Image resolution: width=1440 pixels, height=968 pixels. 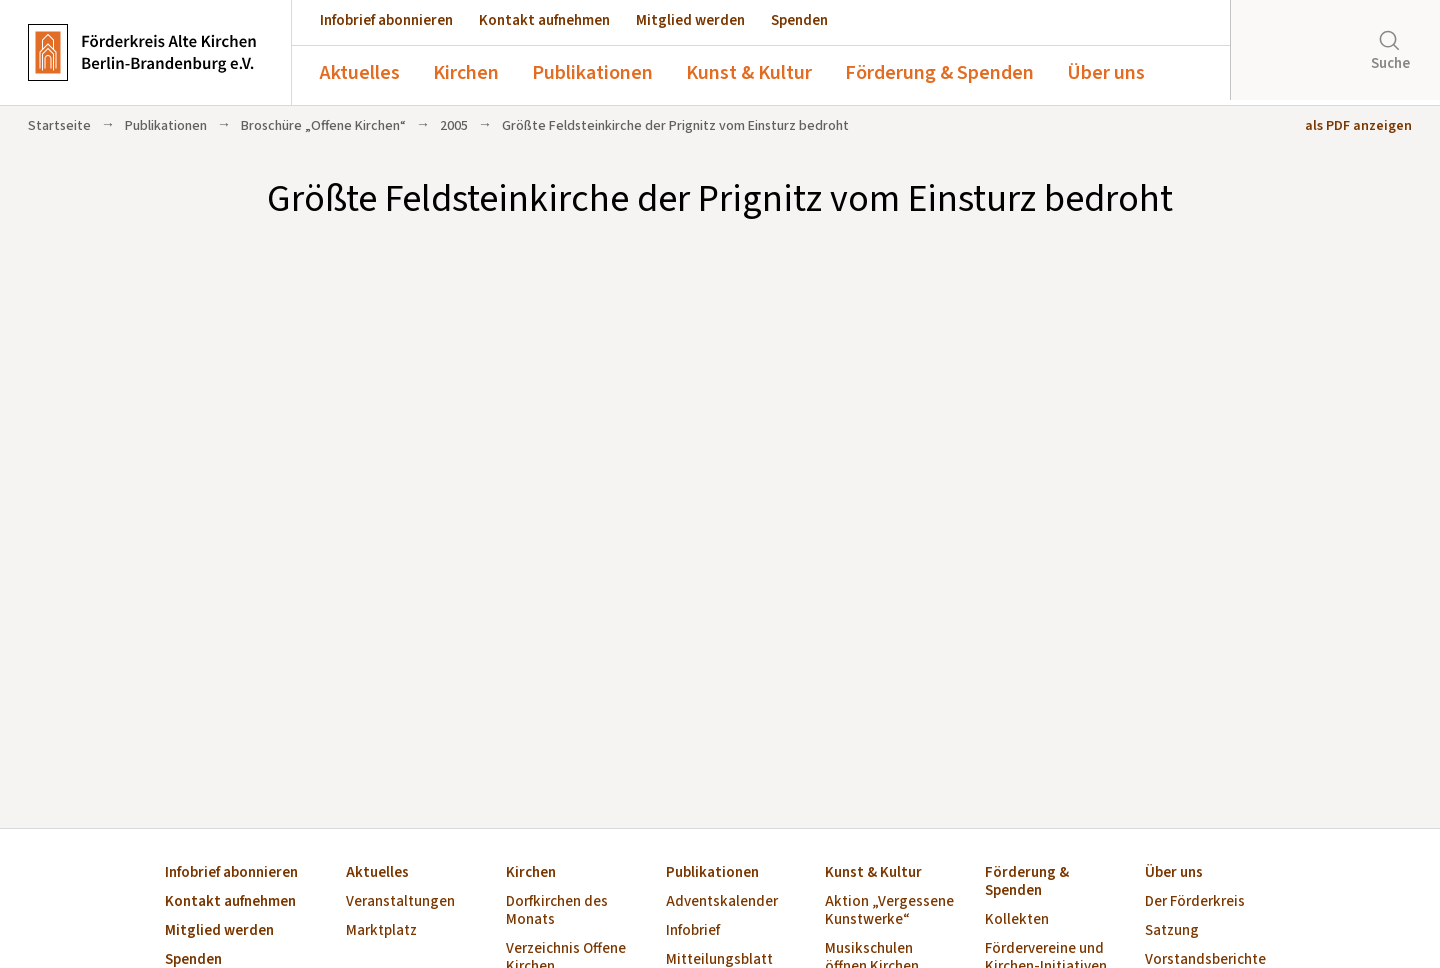 What do you see at coordinates (693, 931) in the screenshot?
I see `Infobrief` at bounding box center [693, 931].